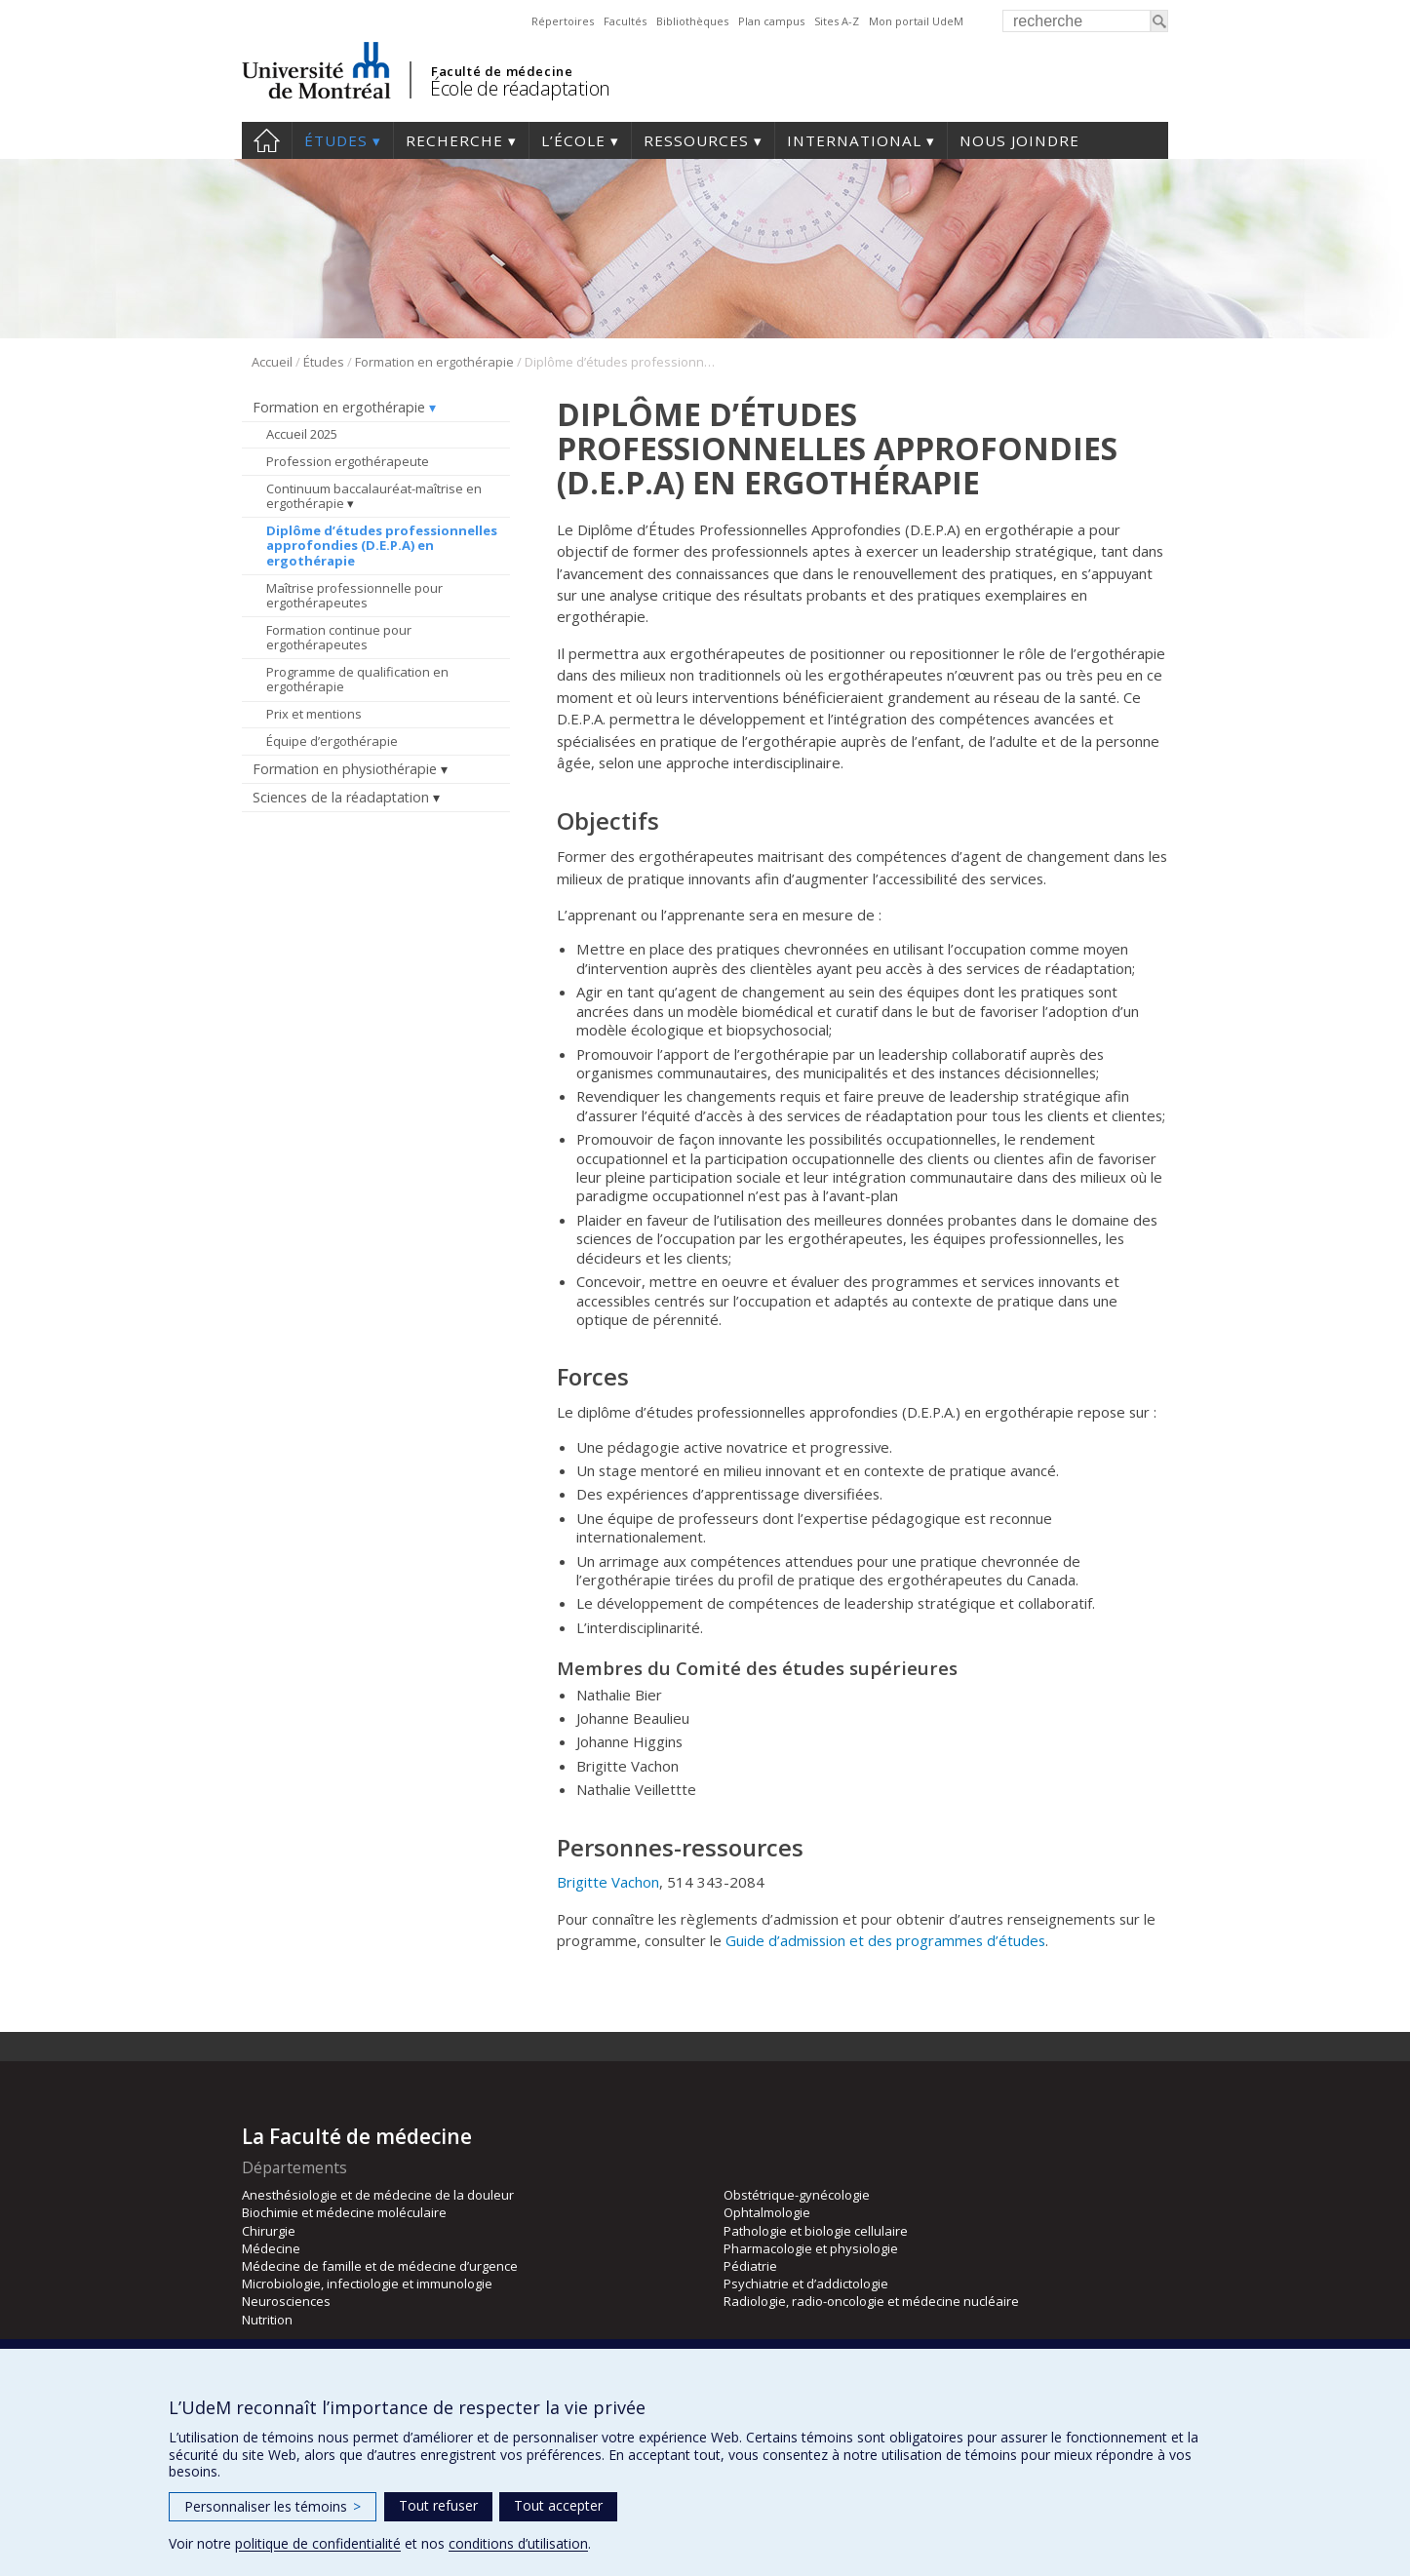 The height and width of the screenshot is (2576, 1410). Describe the element at coordinates (374, 496) in the screenshot. I see `Continuum baccalauréat-maîtrise en ergothérapie` at that location.